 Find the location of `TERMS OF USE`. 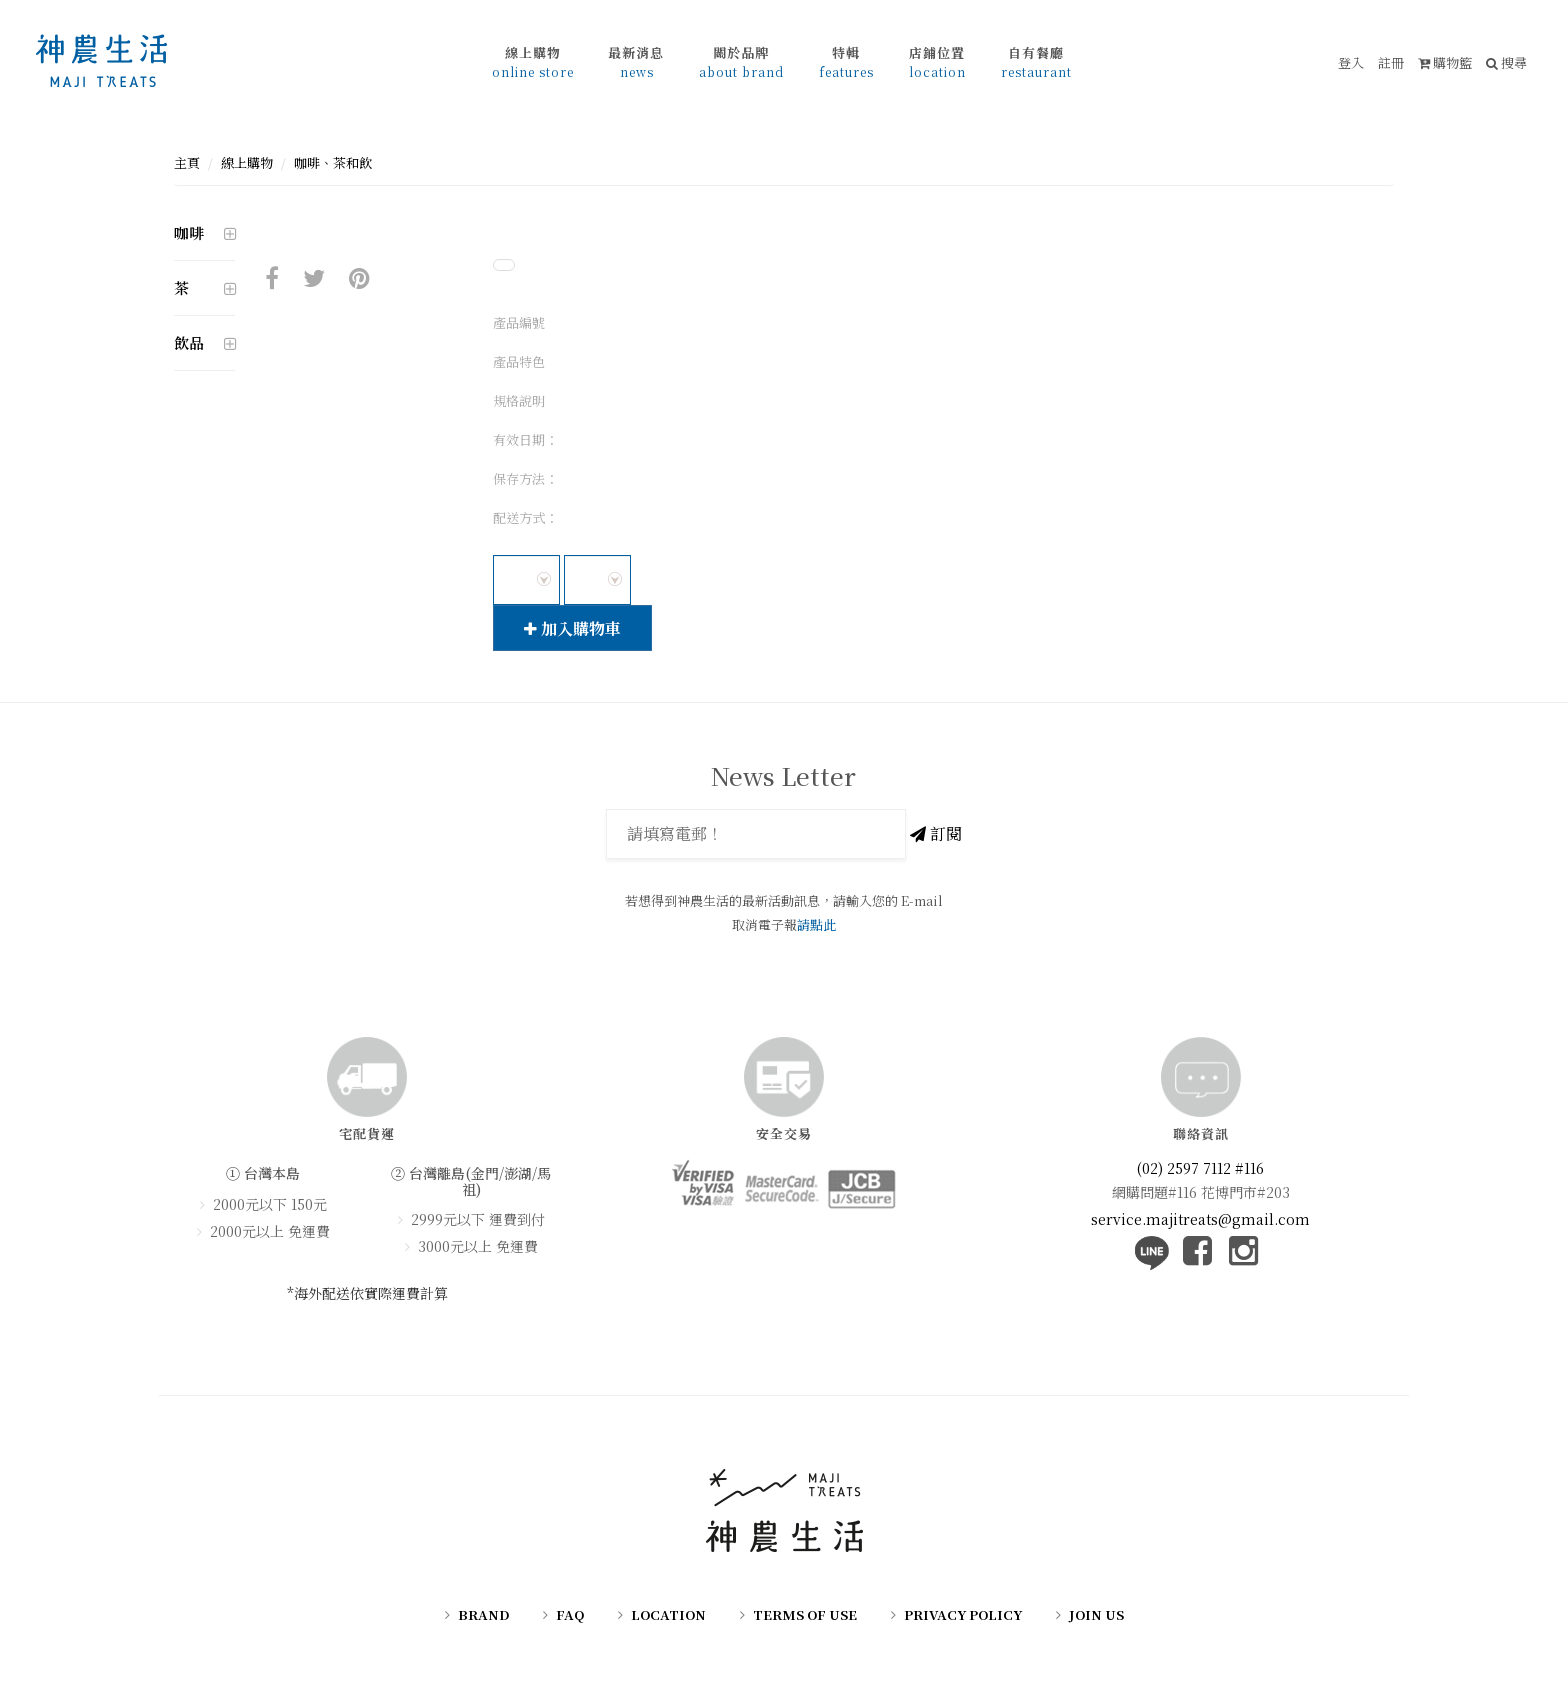

TERMS OF USE is located at coordinates (805, 1614).